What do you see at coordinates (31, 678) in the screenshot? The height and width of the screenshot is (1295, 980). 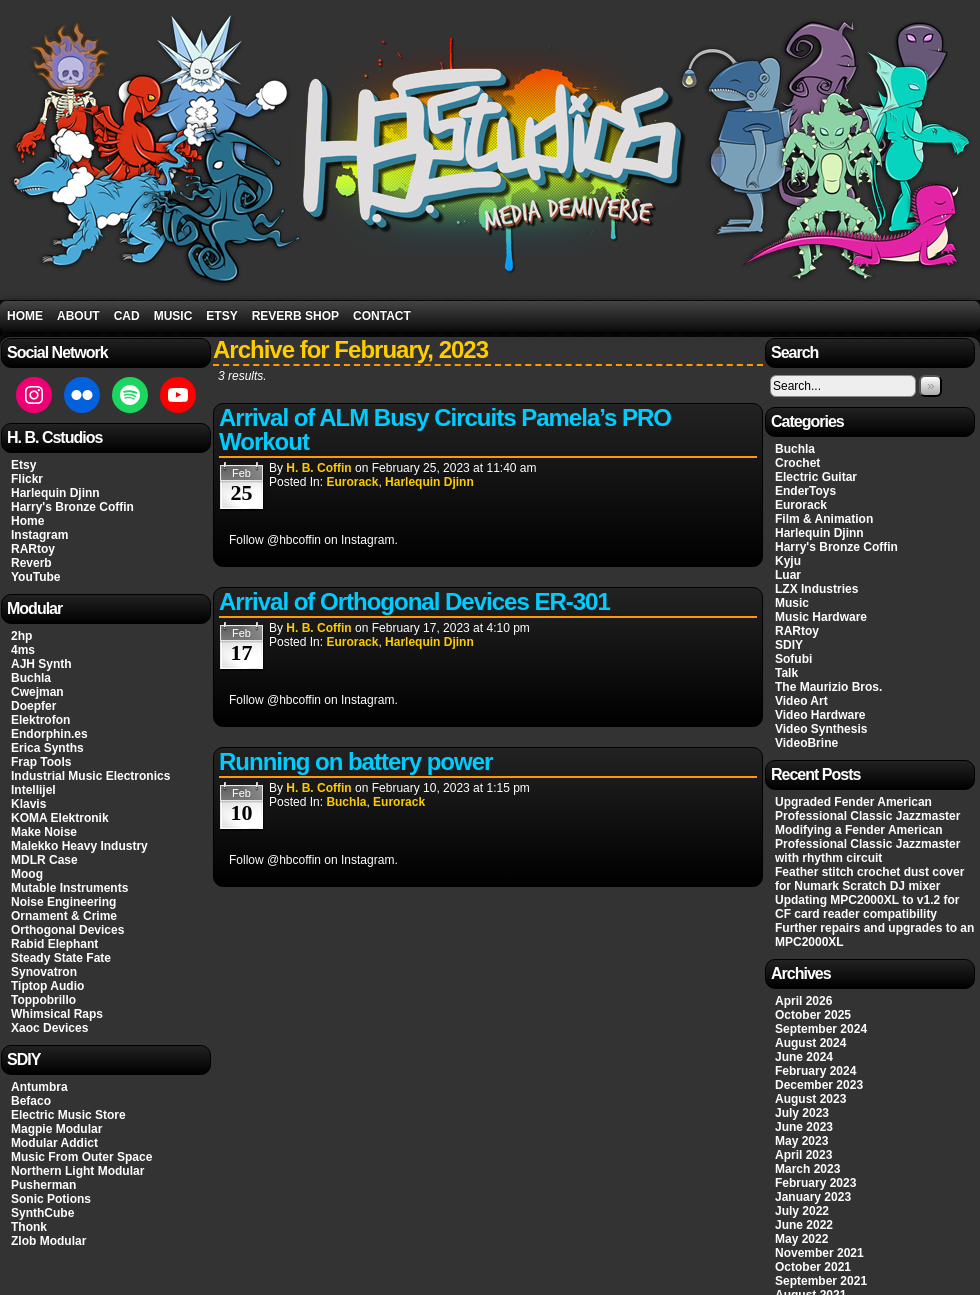 I see `Buchla` at bounding box center [31, 678].